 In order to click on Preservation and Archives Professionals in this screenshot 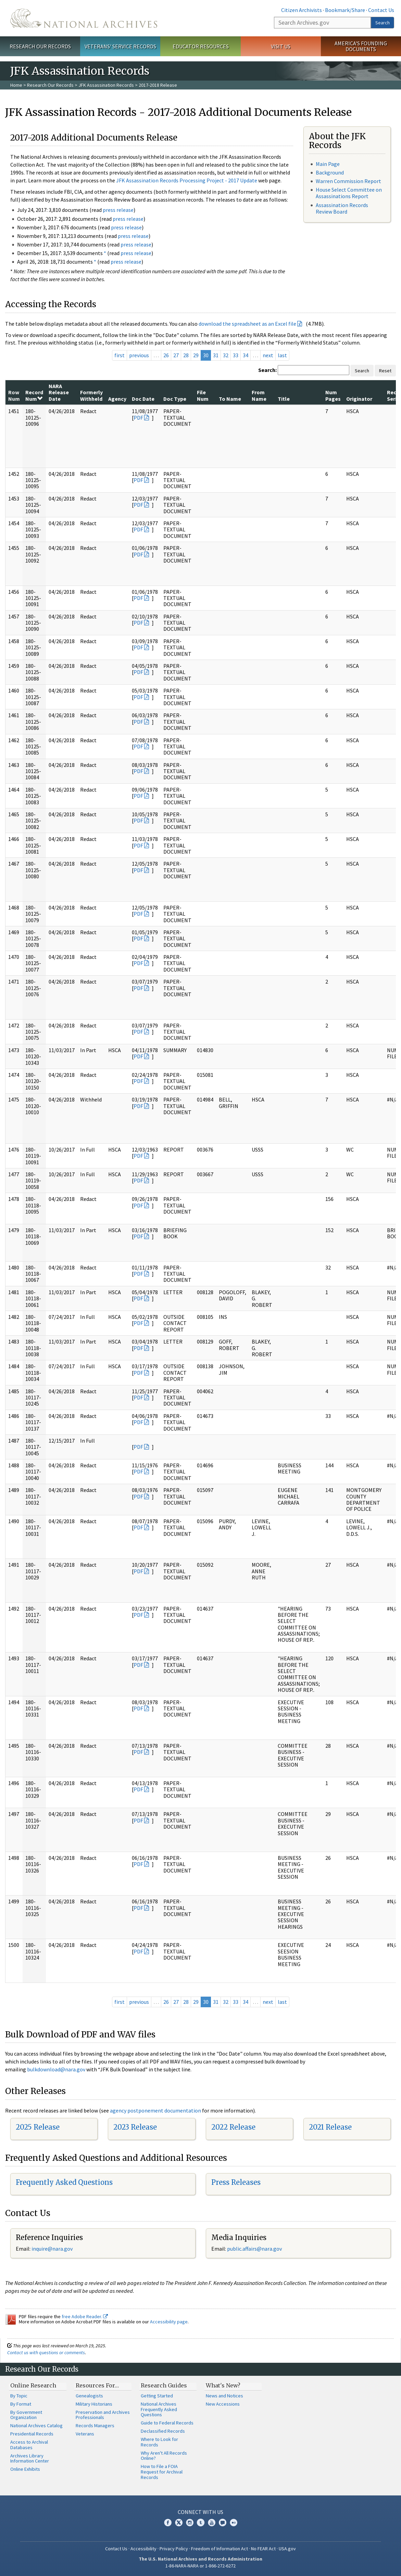, I will do `click(103, 2415)`.